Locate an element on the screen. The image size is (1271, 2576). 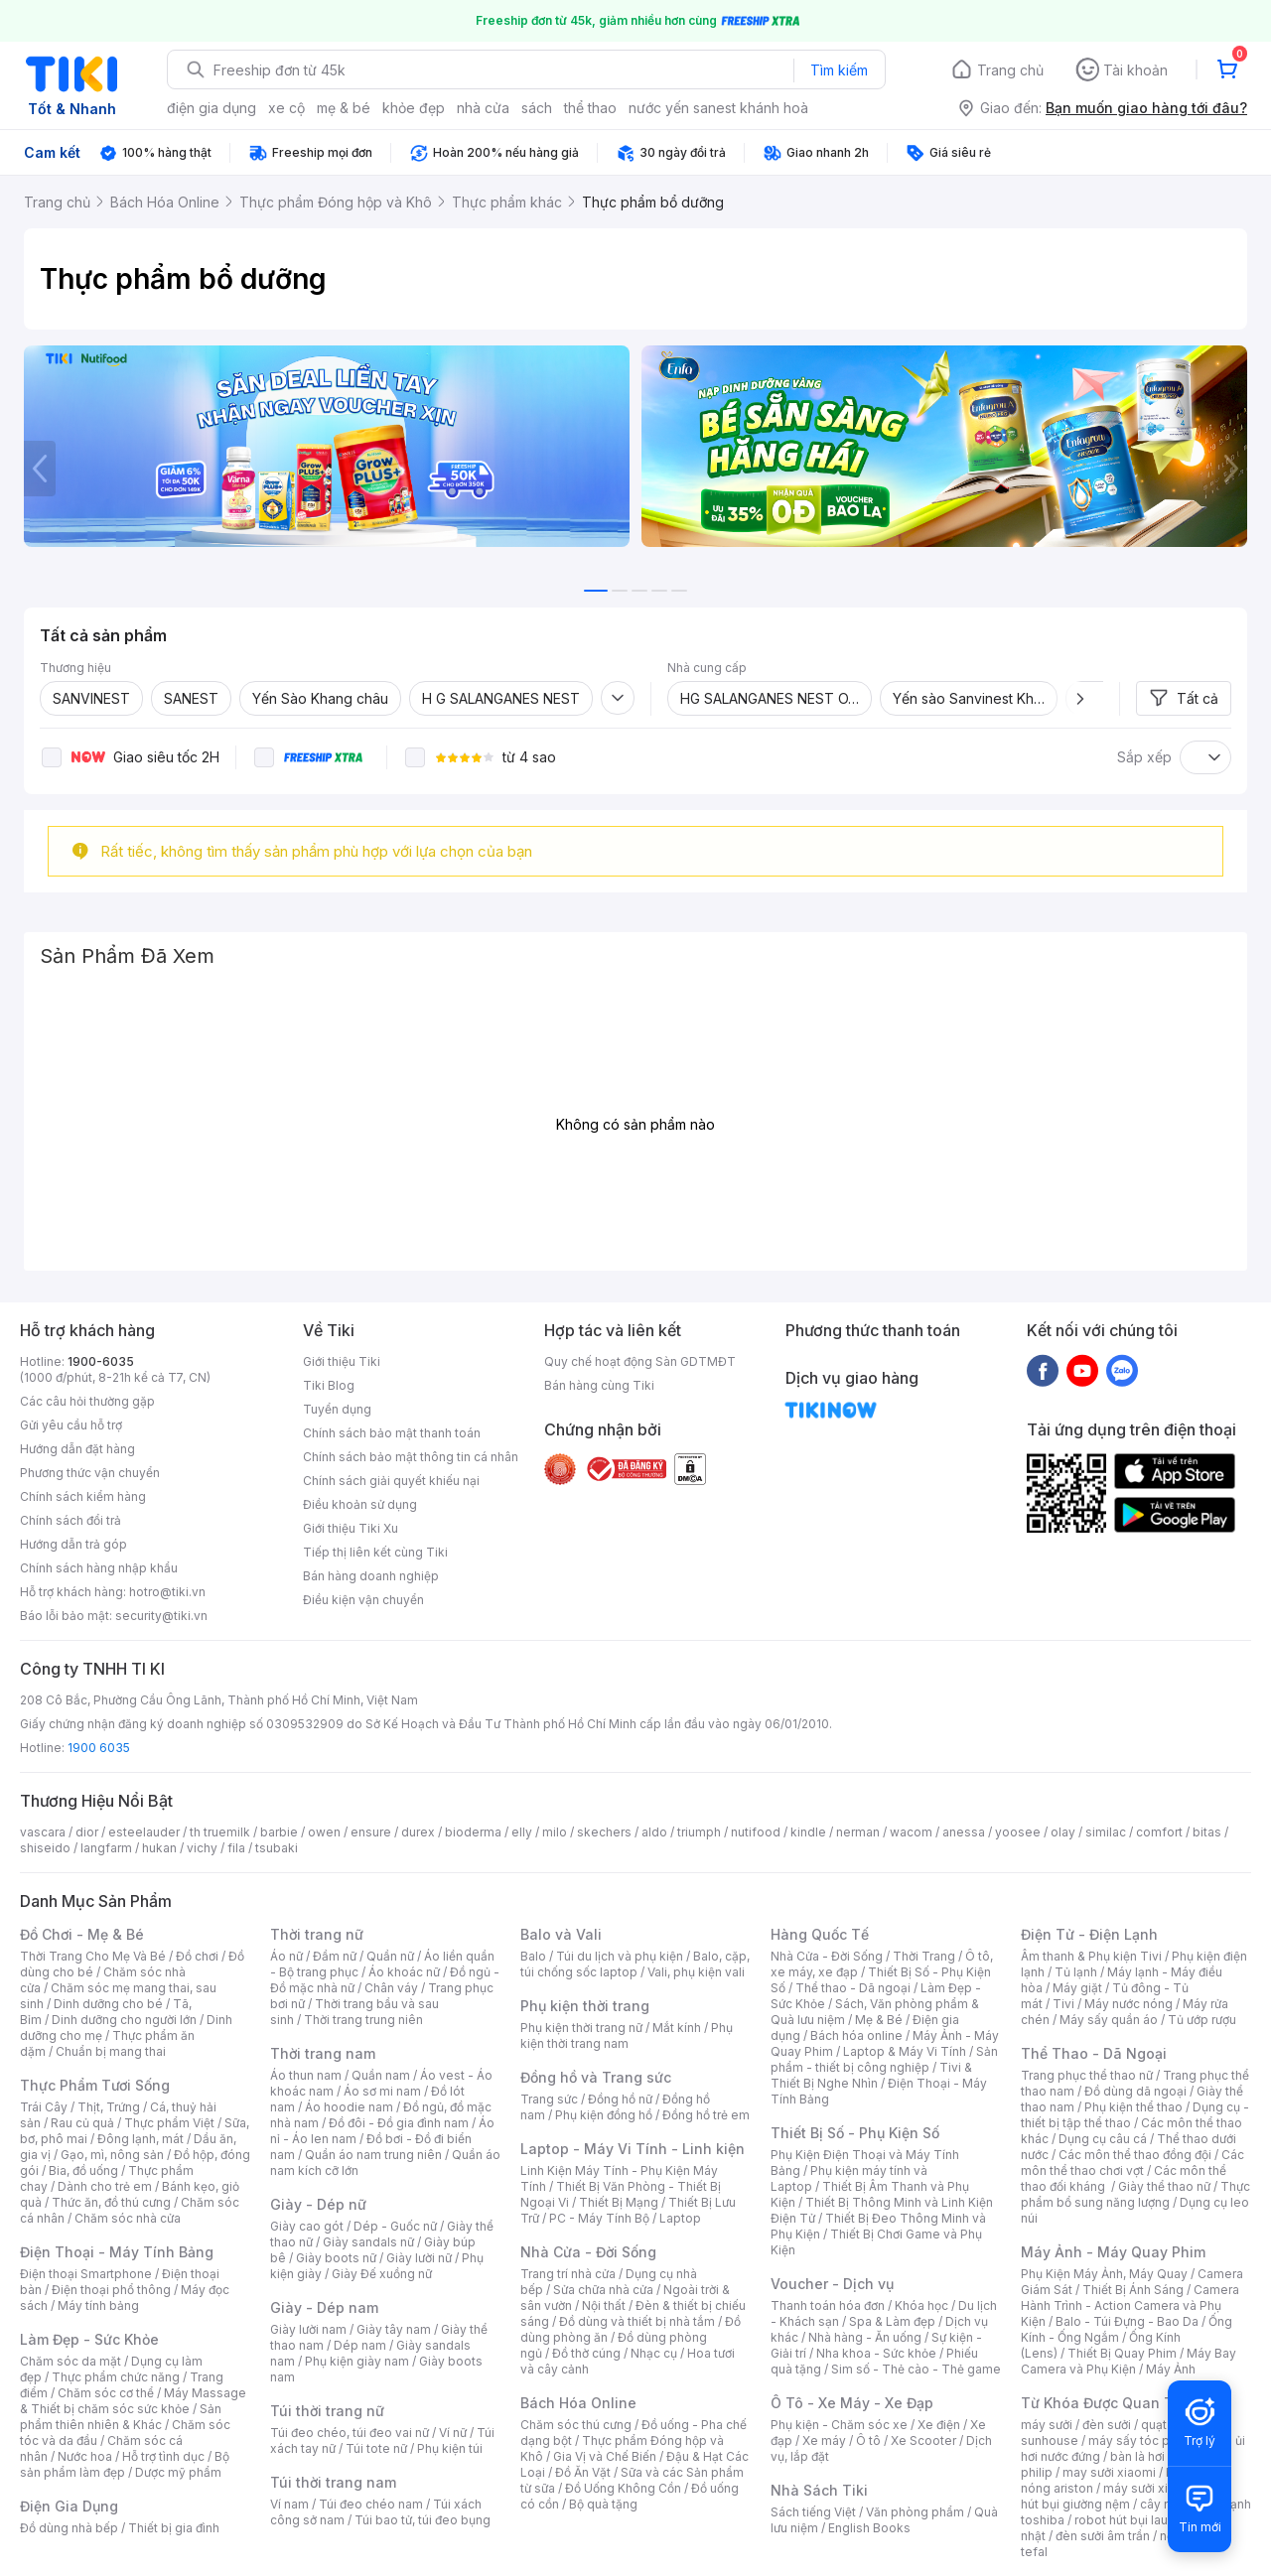
nutifood is located at coordinates (755, 1832).